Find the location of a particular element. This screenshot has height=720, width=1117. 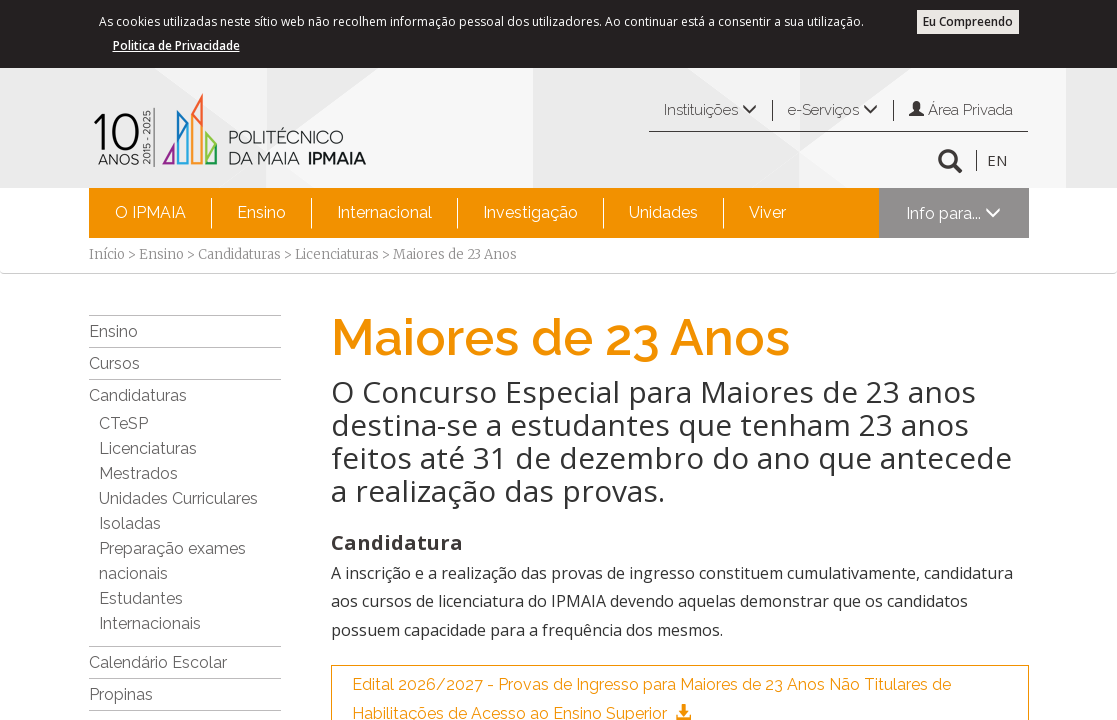

Cursos is located at coordinates (114, 363).